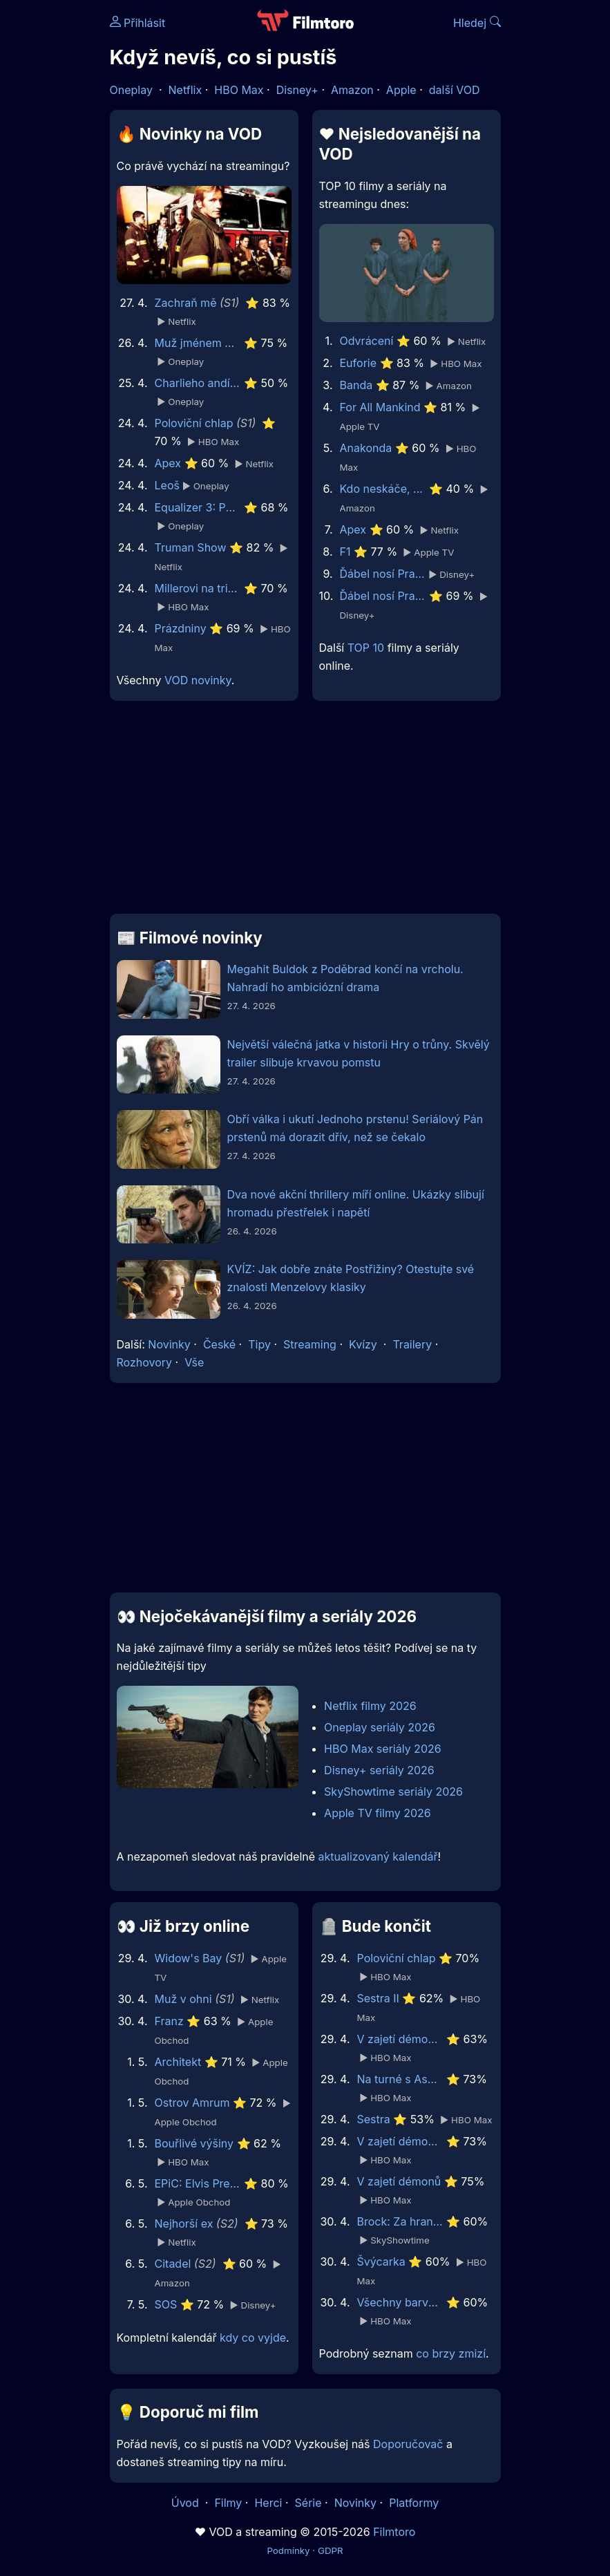 The width and height of the screenshot is (610, 2576). What do you see at coordinates (381, 2261) in the screenshot?
I see `Švýcarka` at bounding box center [381, 2261].